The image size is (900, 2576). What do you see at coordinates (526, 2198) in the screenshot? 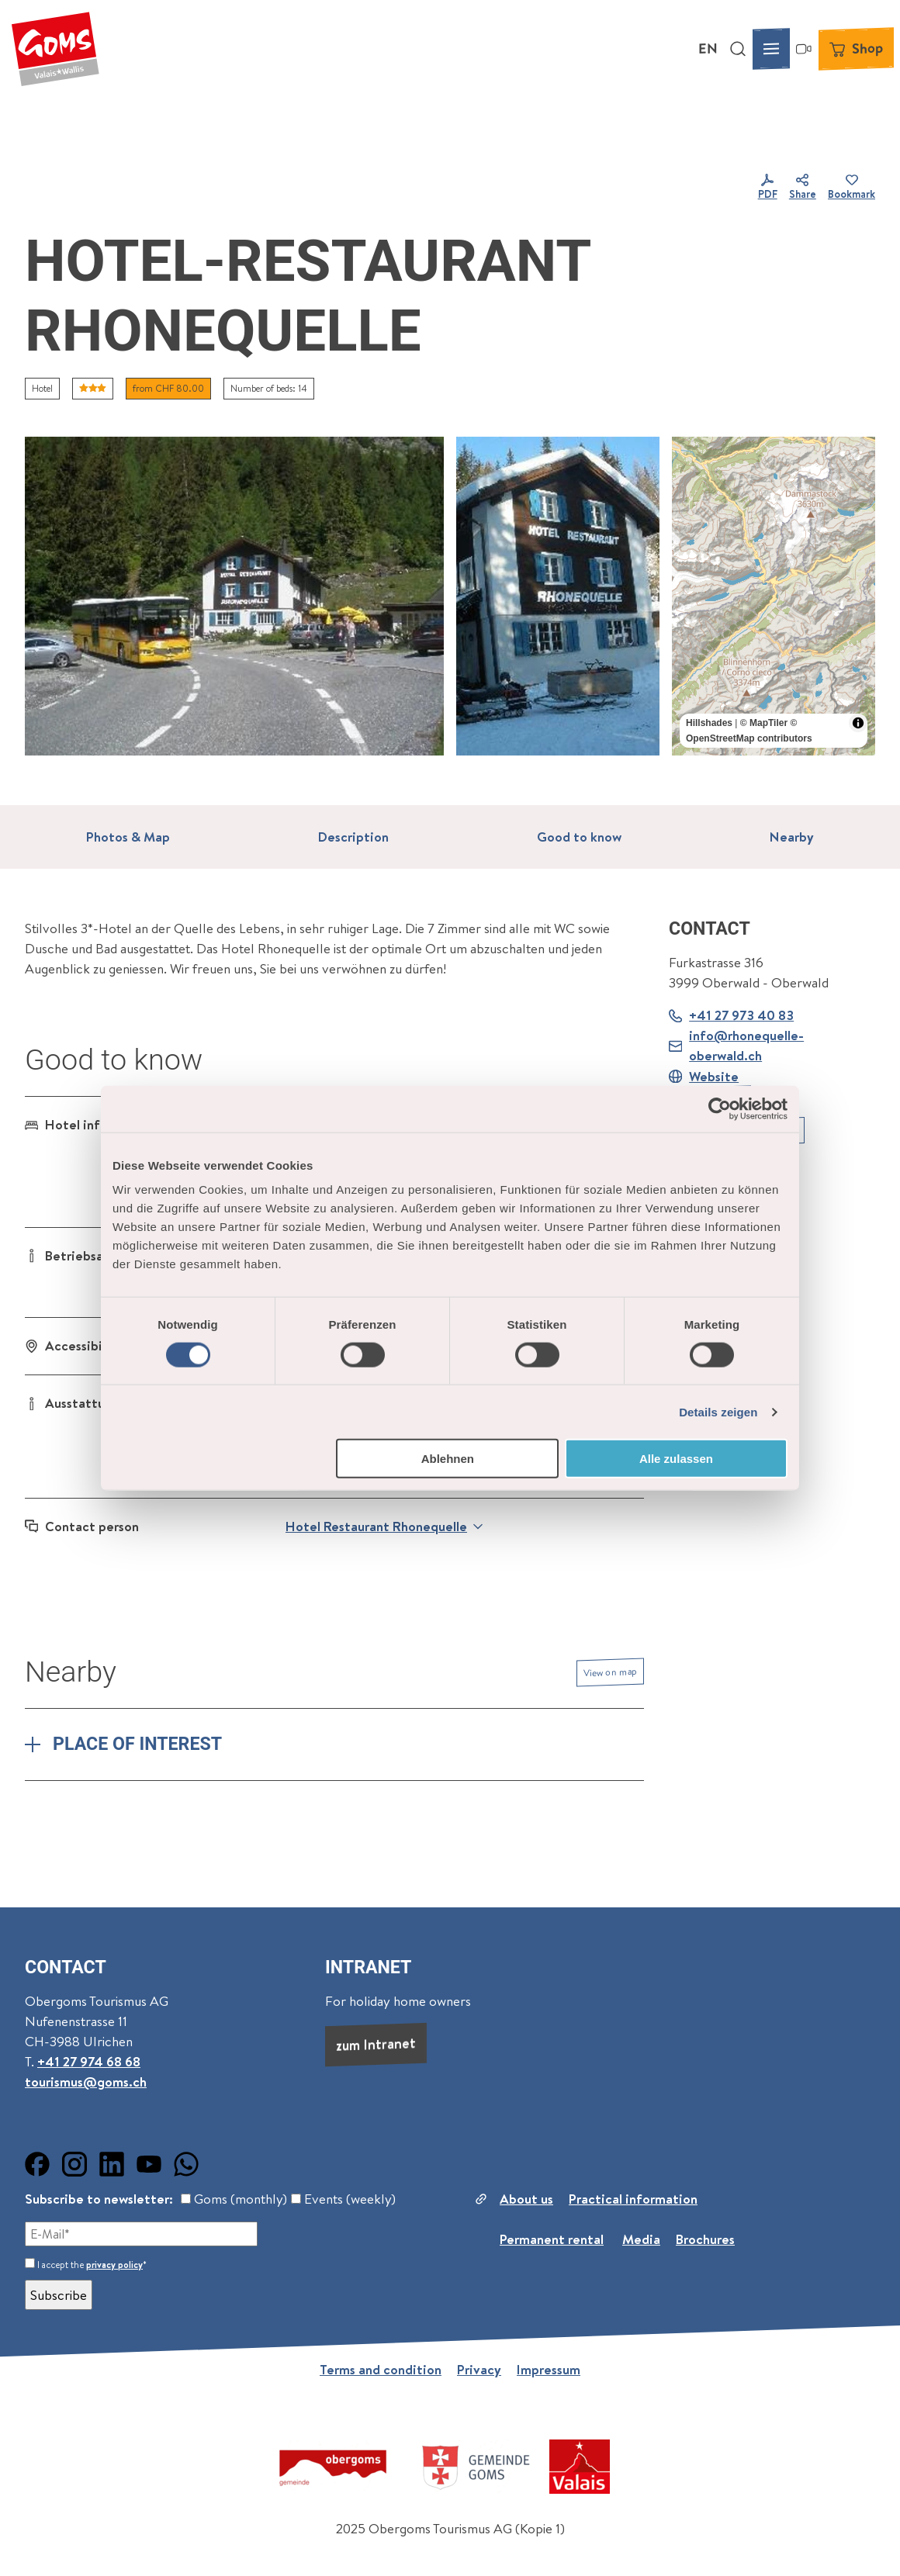
I see `About us` at bounding box center [526, 2198].